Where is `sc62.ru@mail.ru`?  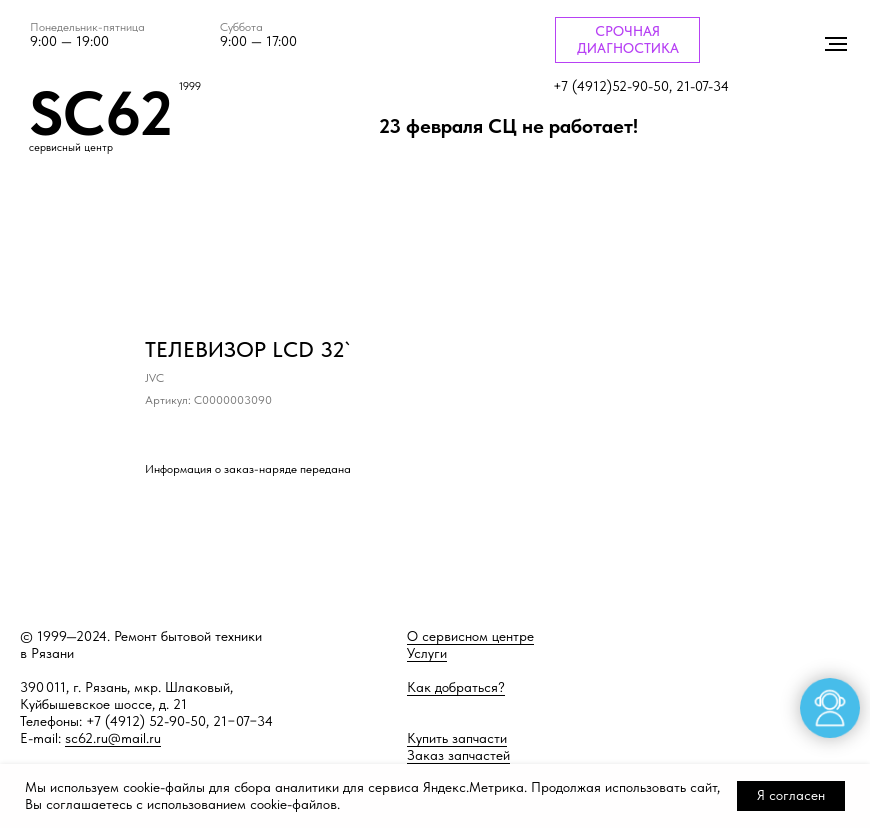 sc62.ru@mail.ru is located at coordinates (113, 738).